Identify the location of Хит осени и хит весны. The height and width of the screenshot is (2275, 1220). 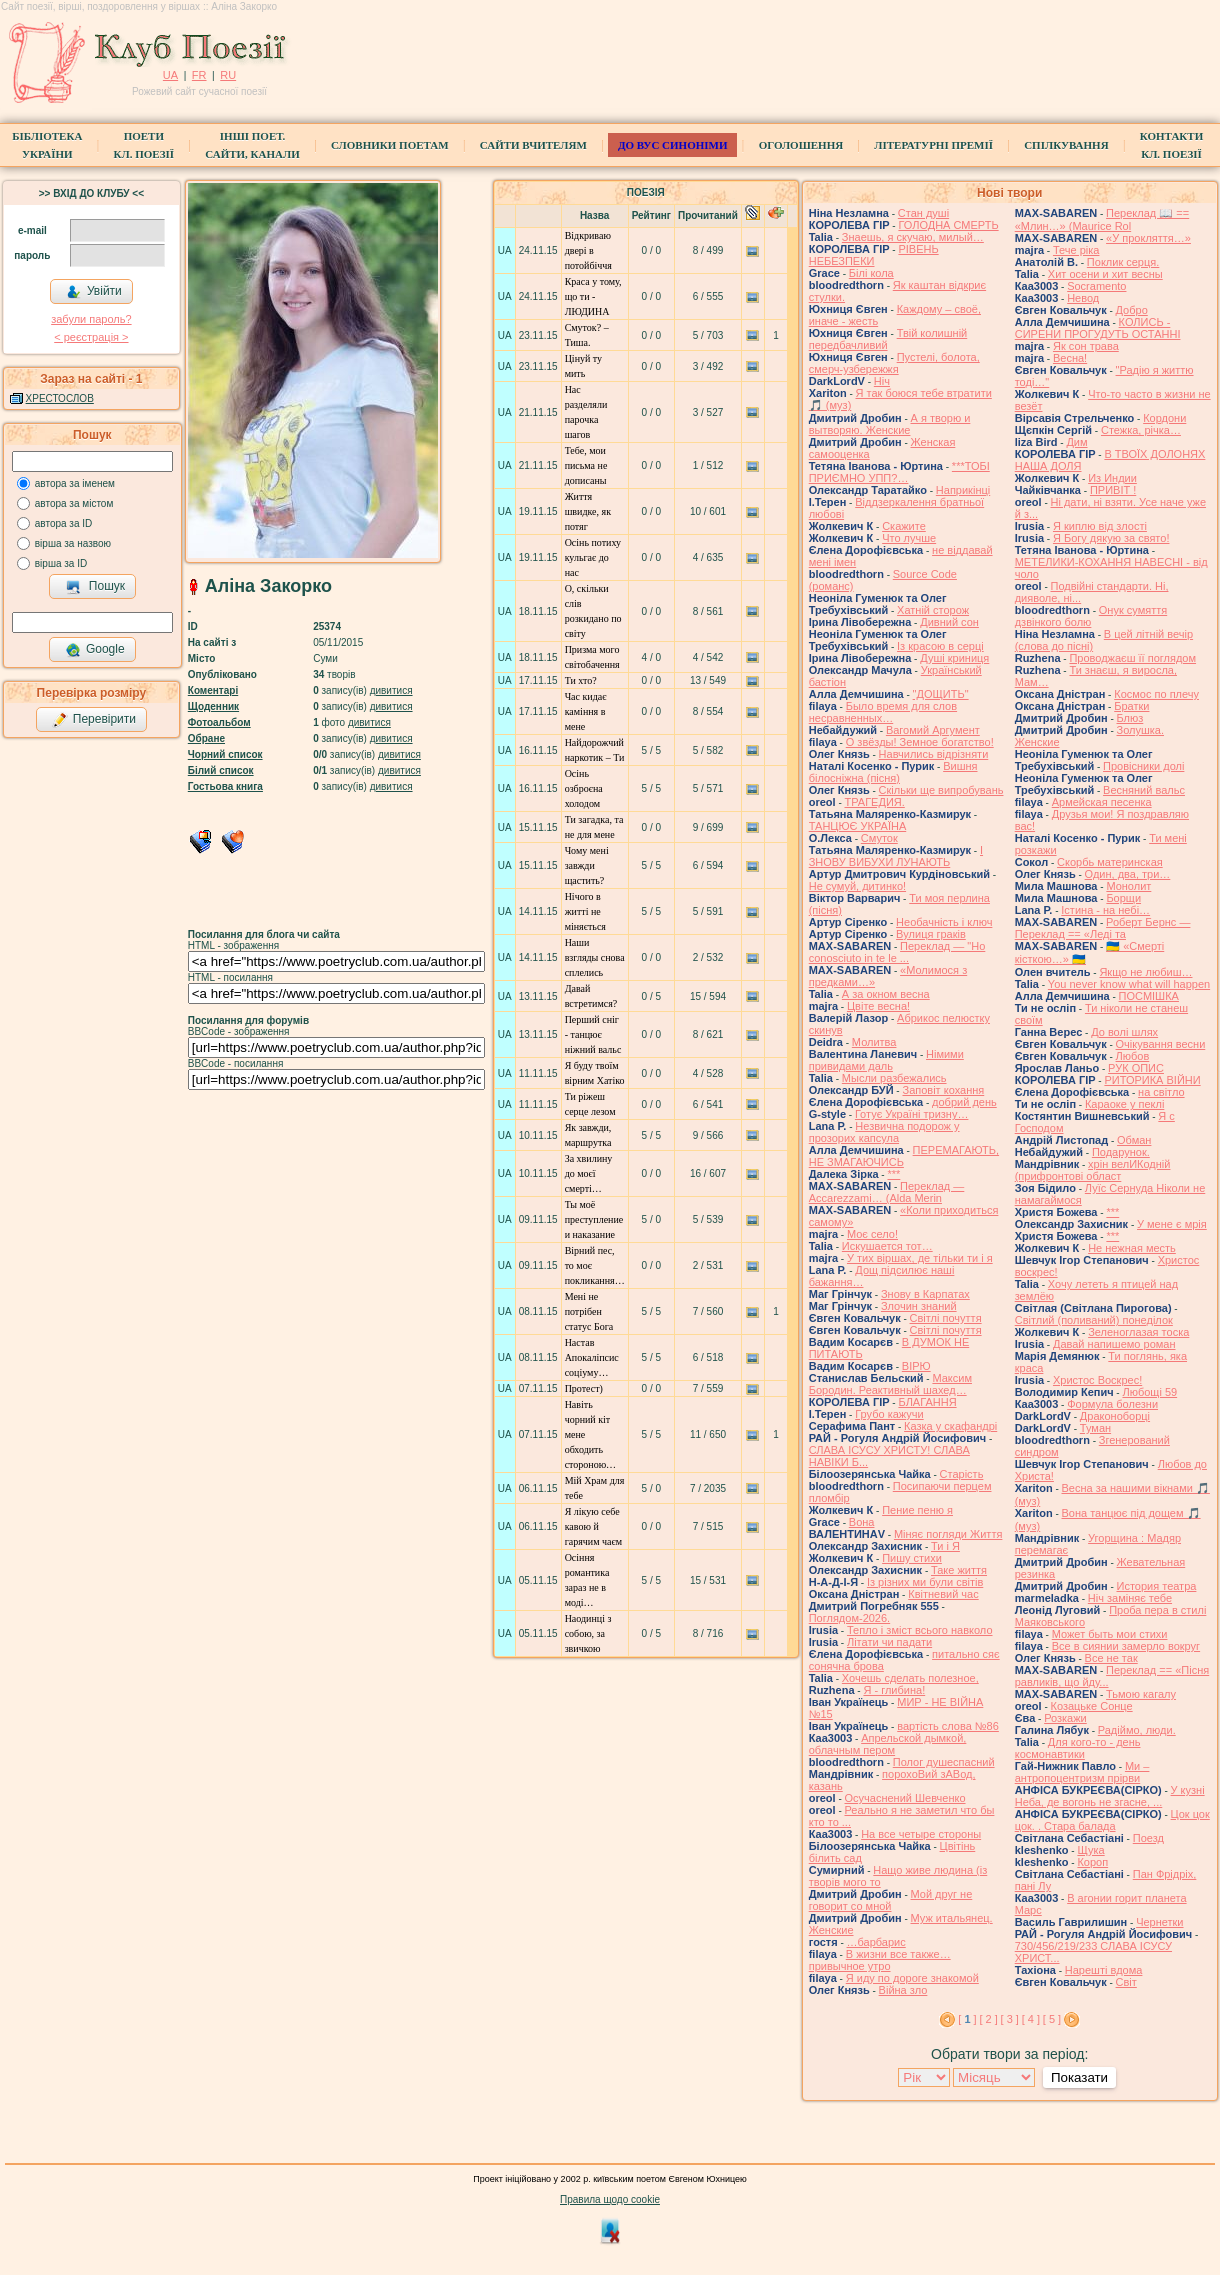
(1105, 274).